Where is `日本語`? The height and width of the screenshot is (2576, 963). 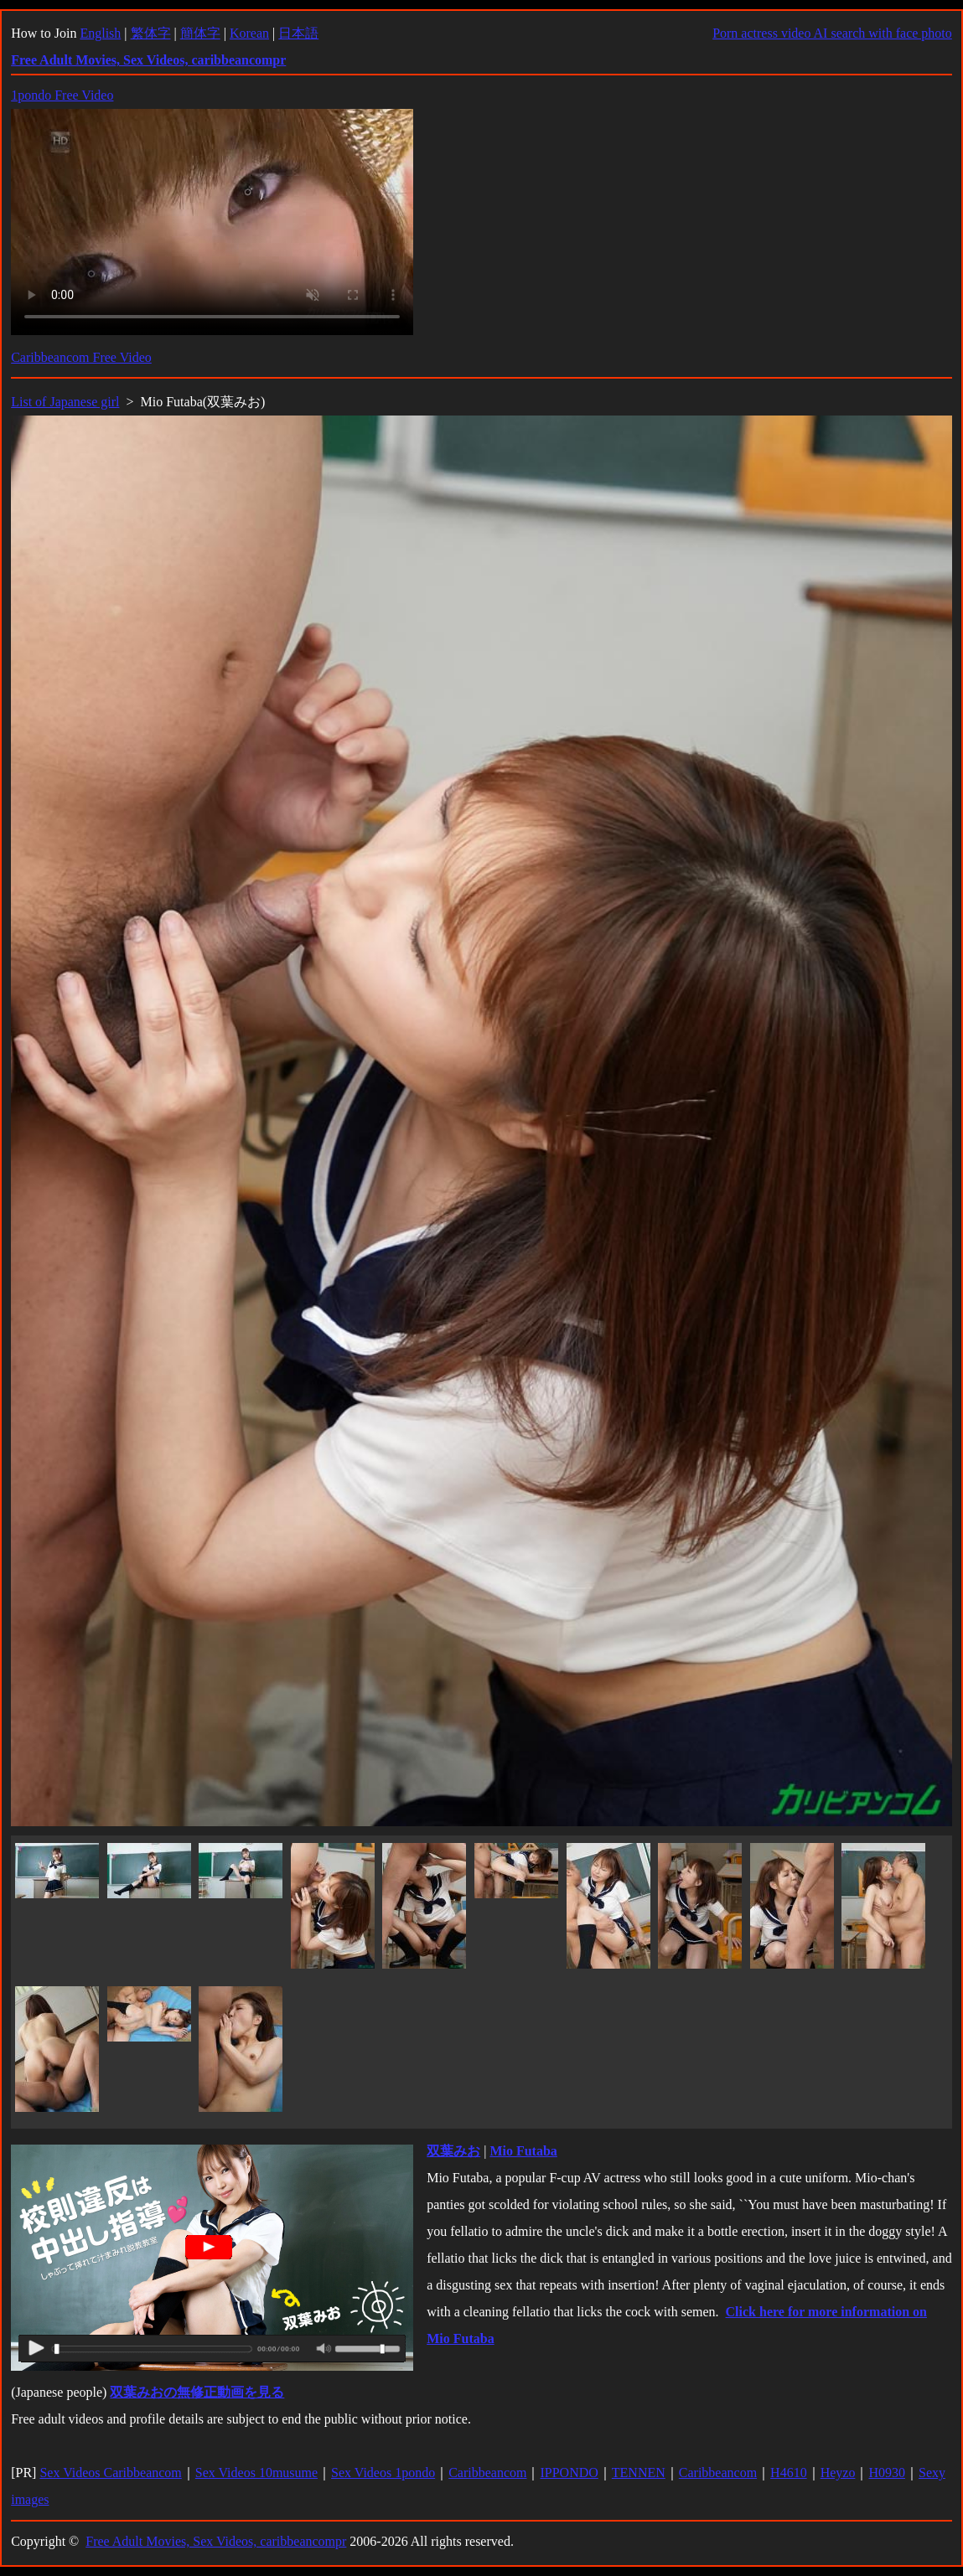 日本語 is located at coordinates (298, 33).